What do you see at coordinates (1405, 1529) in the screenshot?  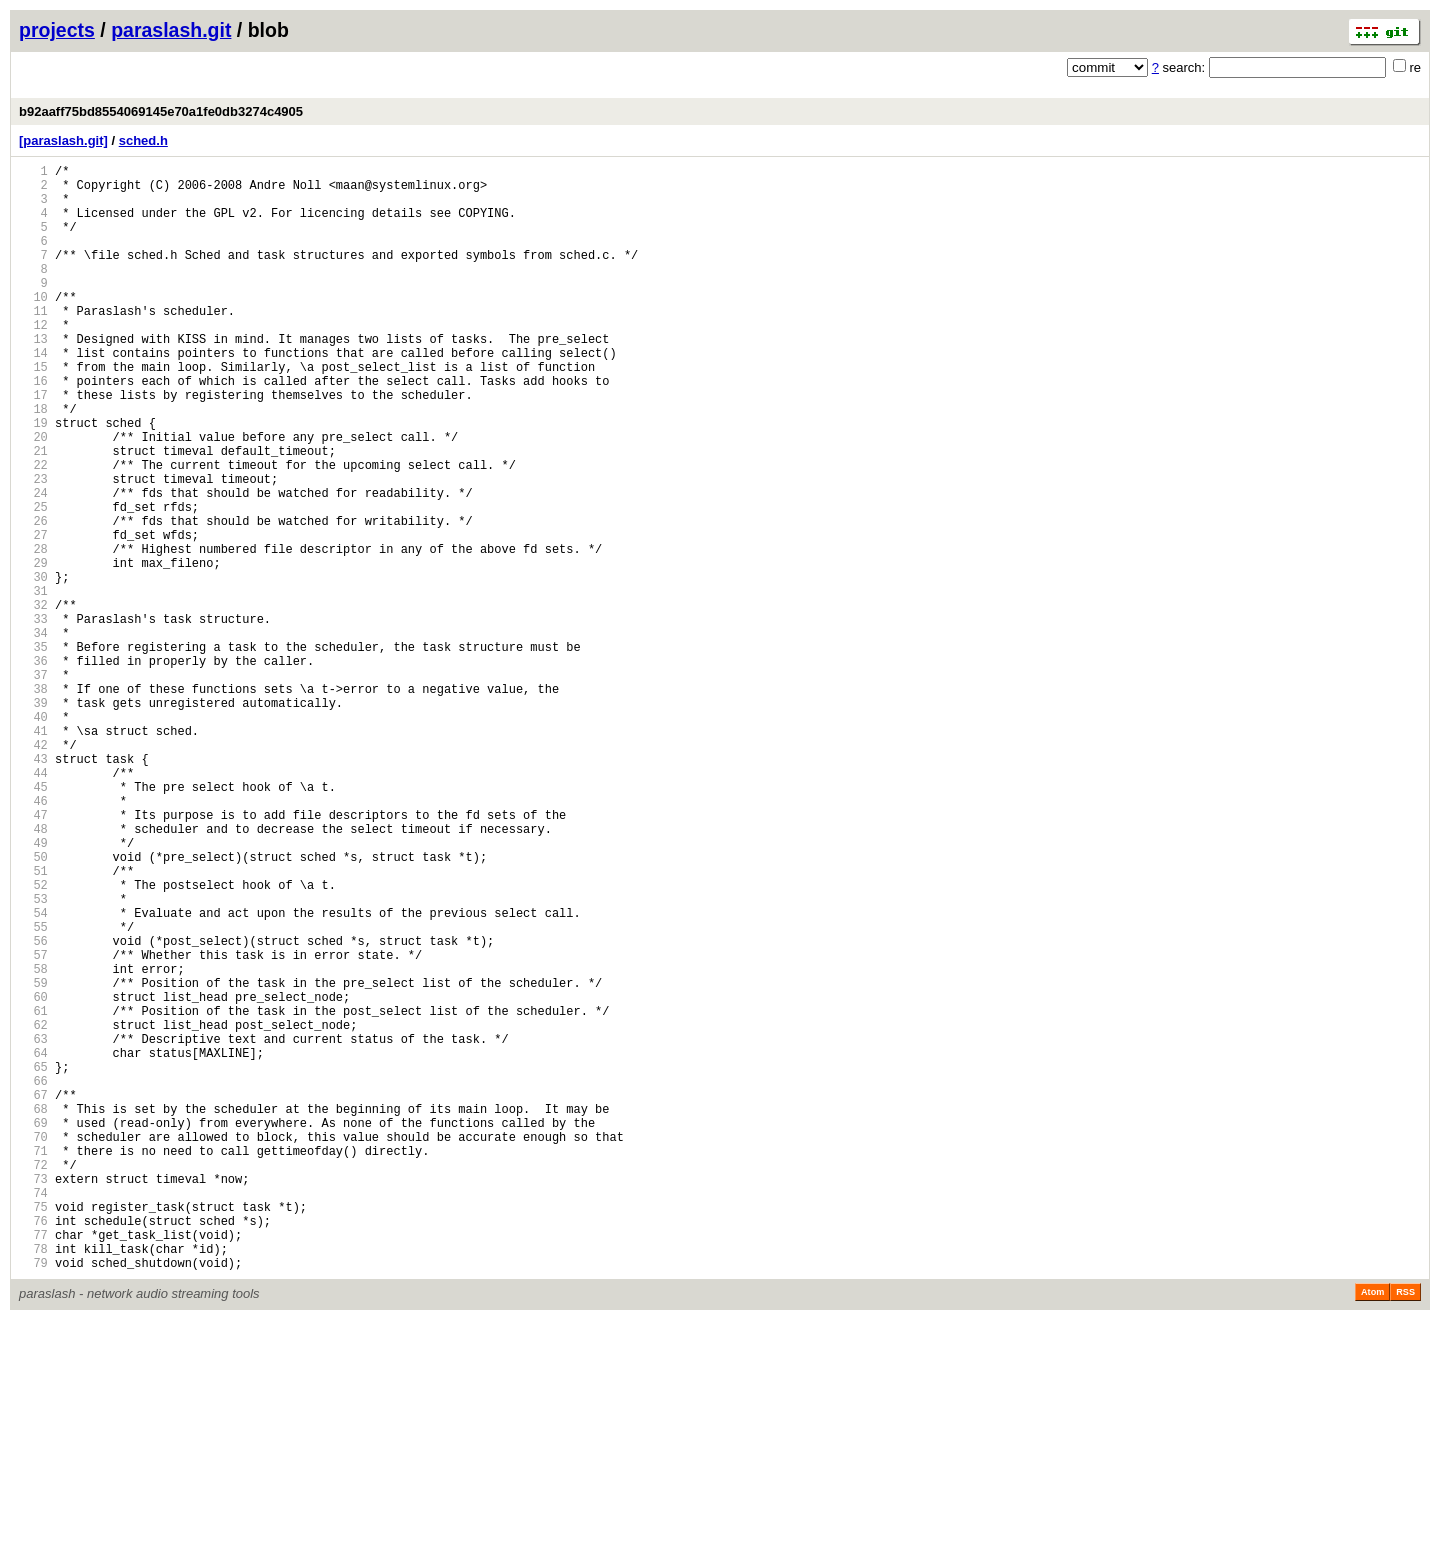 I see `RSS` at bounding box center [1405, 1529].